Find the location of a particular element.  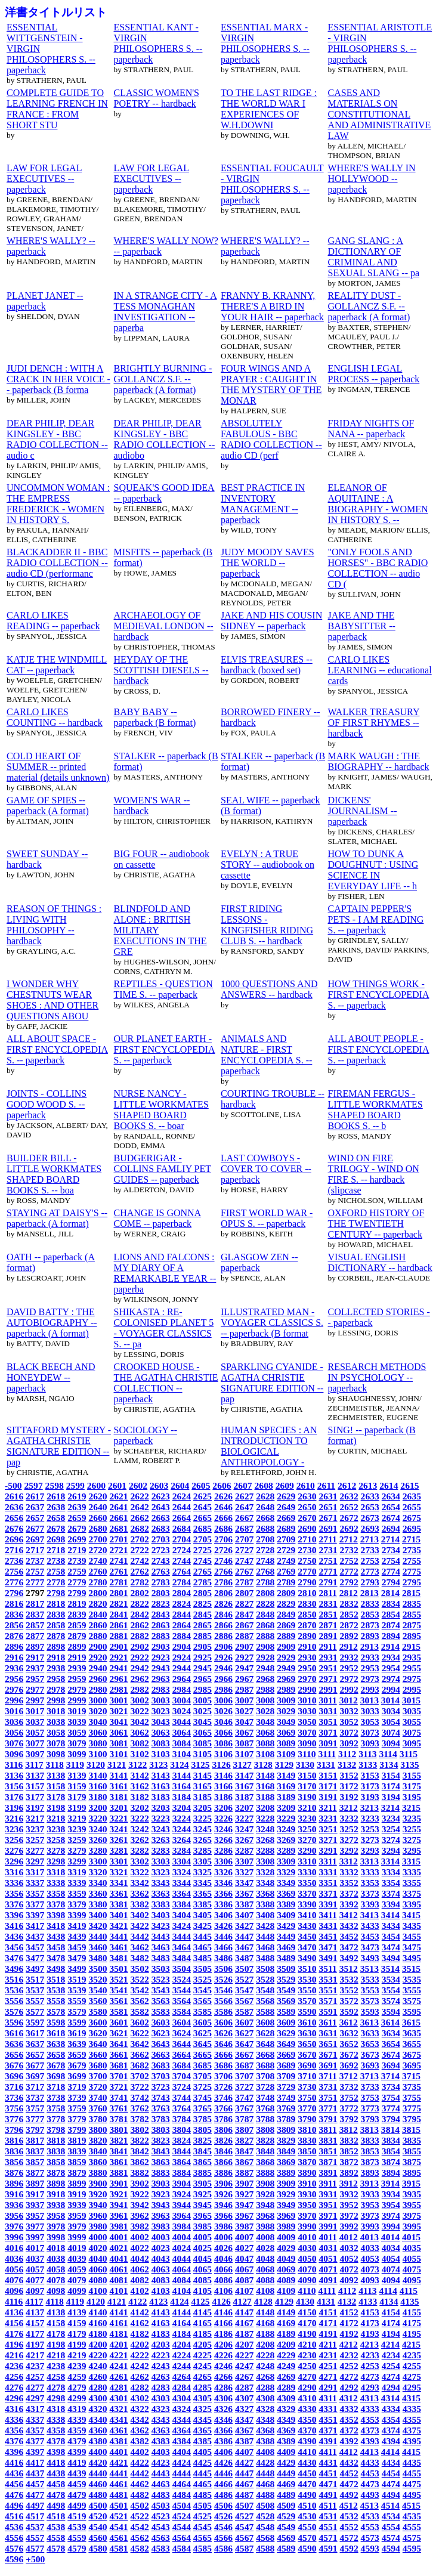

2643 is located at coordinates (161, 1507).